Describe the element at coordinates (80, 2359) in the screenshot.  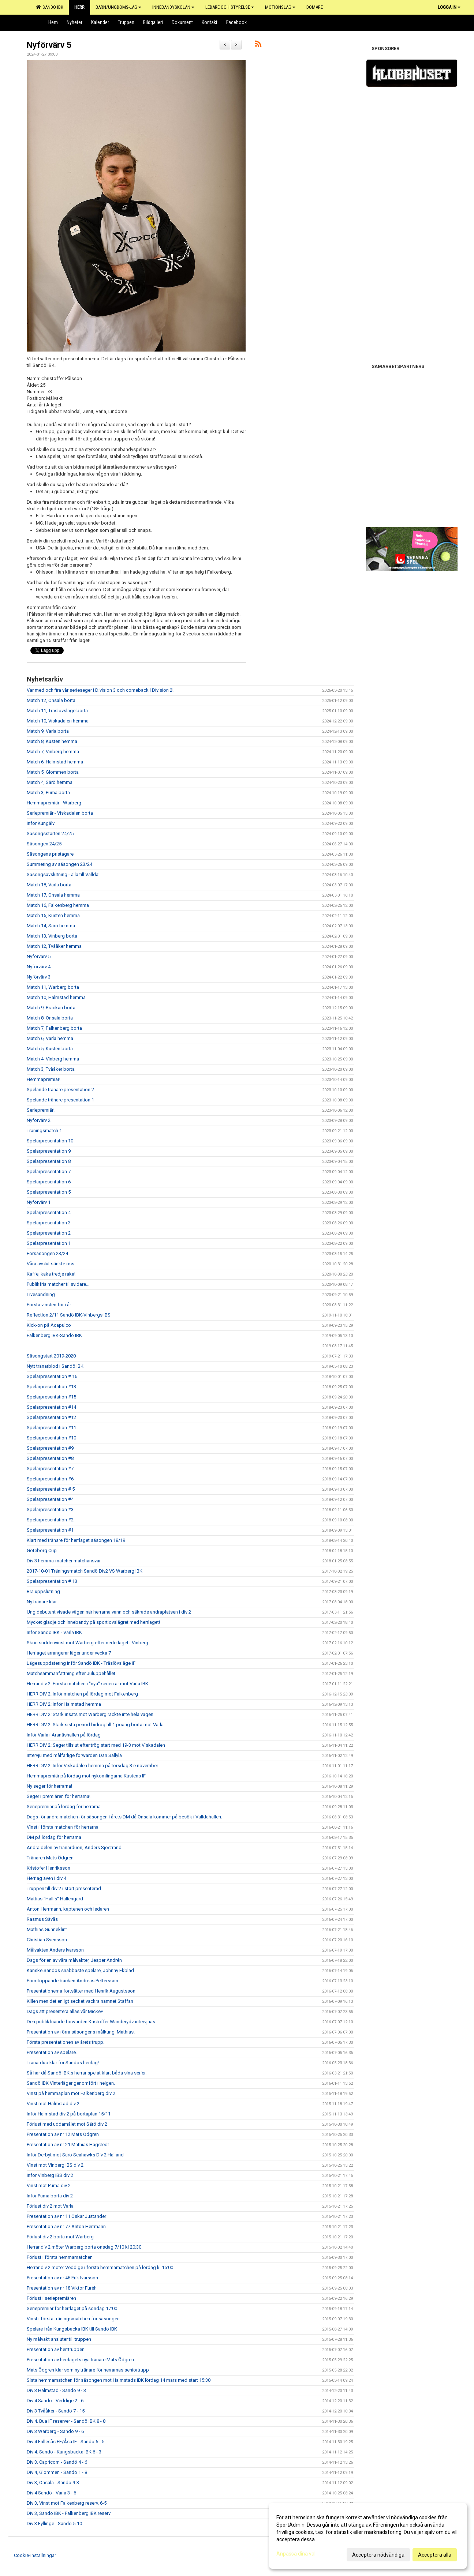
I see `Presentation av herrlagets nya tränare Mats Ödgren` at that location.